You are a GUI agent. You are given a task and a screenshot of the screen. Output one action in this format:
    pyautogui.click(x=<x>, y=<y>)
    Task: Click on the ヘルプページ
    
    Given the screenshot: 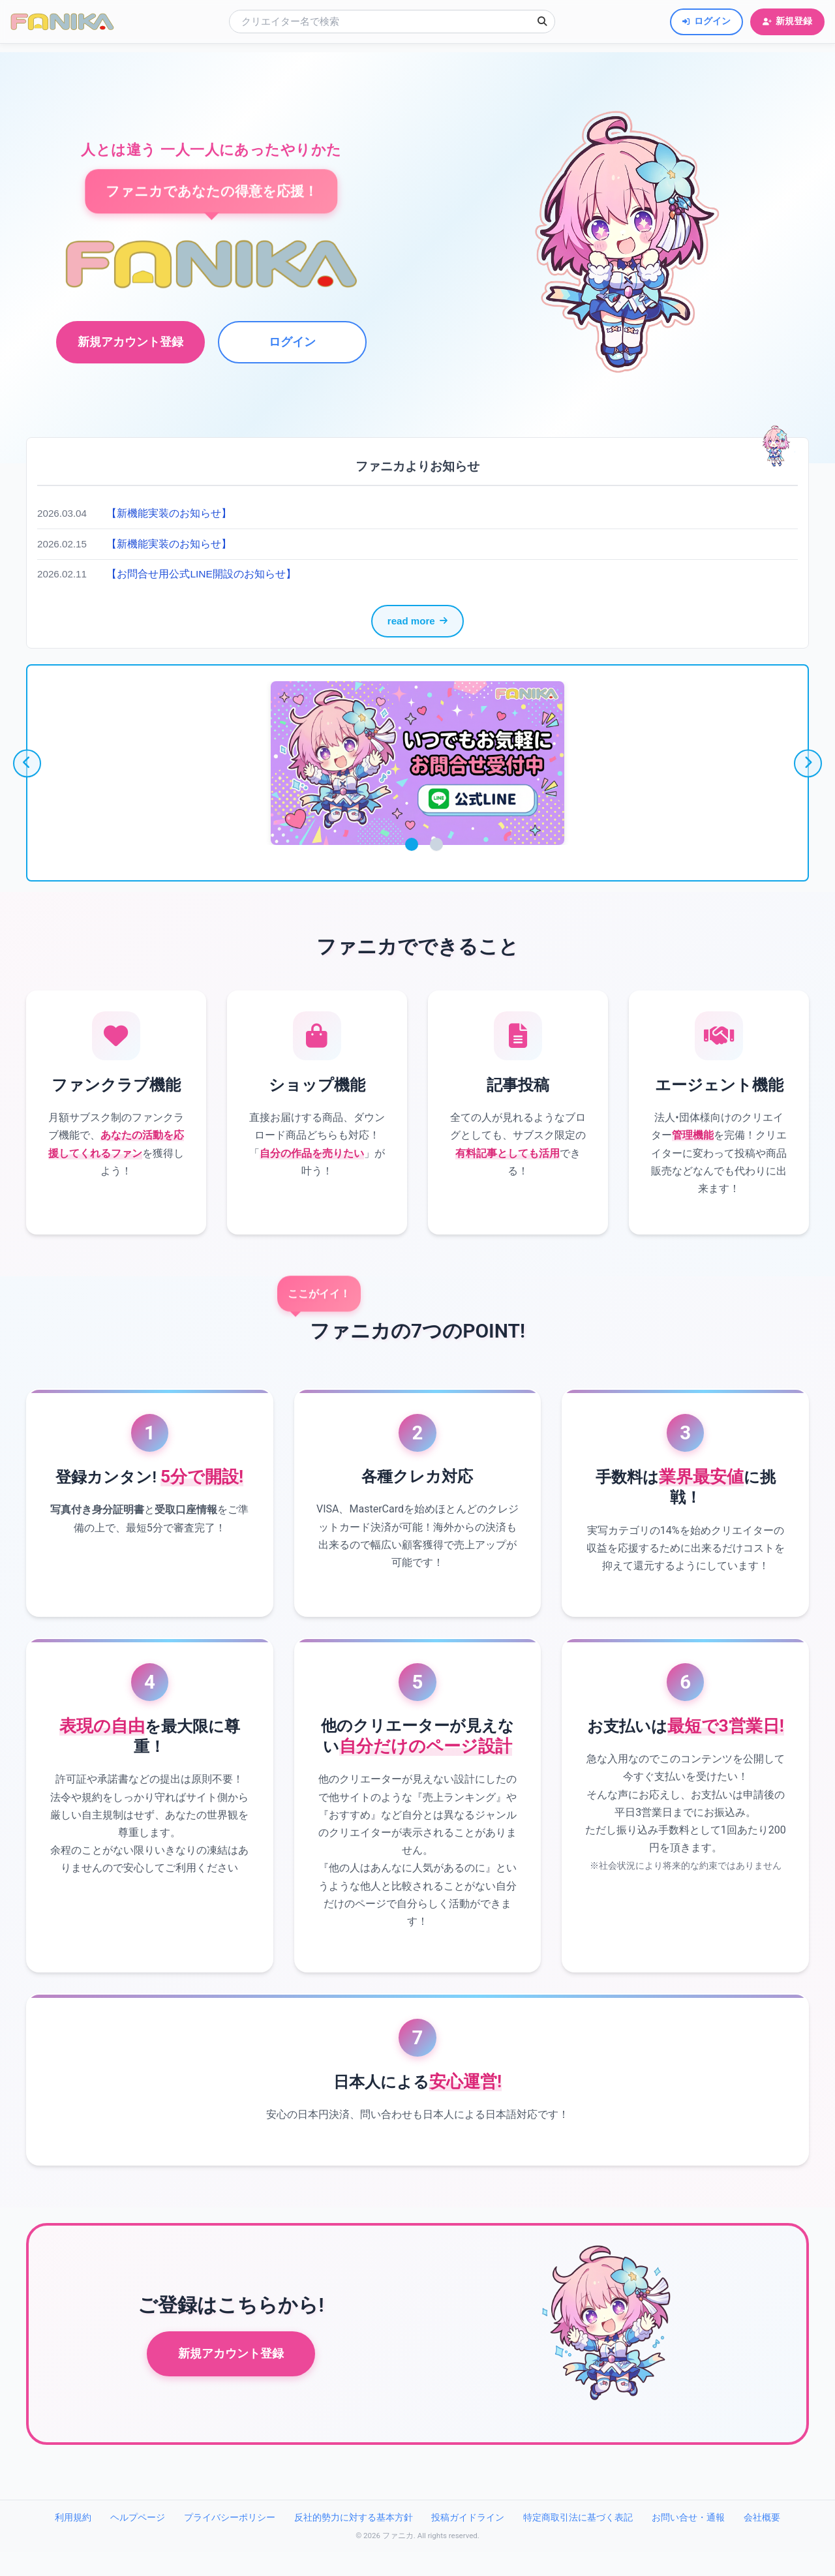 What is the action you would take?
    pyautogui.click(x=137, y=2541)
    